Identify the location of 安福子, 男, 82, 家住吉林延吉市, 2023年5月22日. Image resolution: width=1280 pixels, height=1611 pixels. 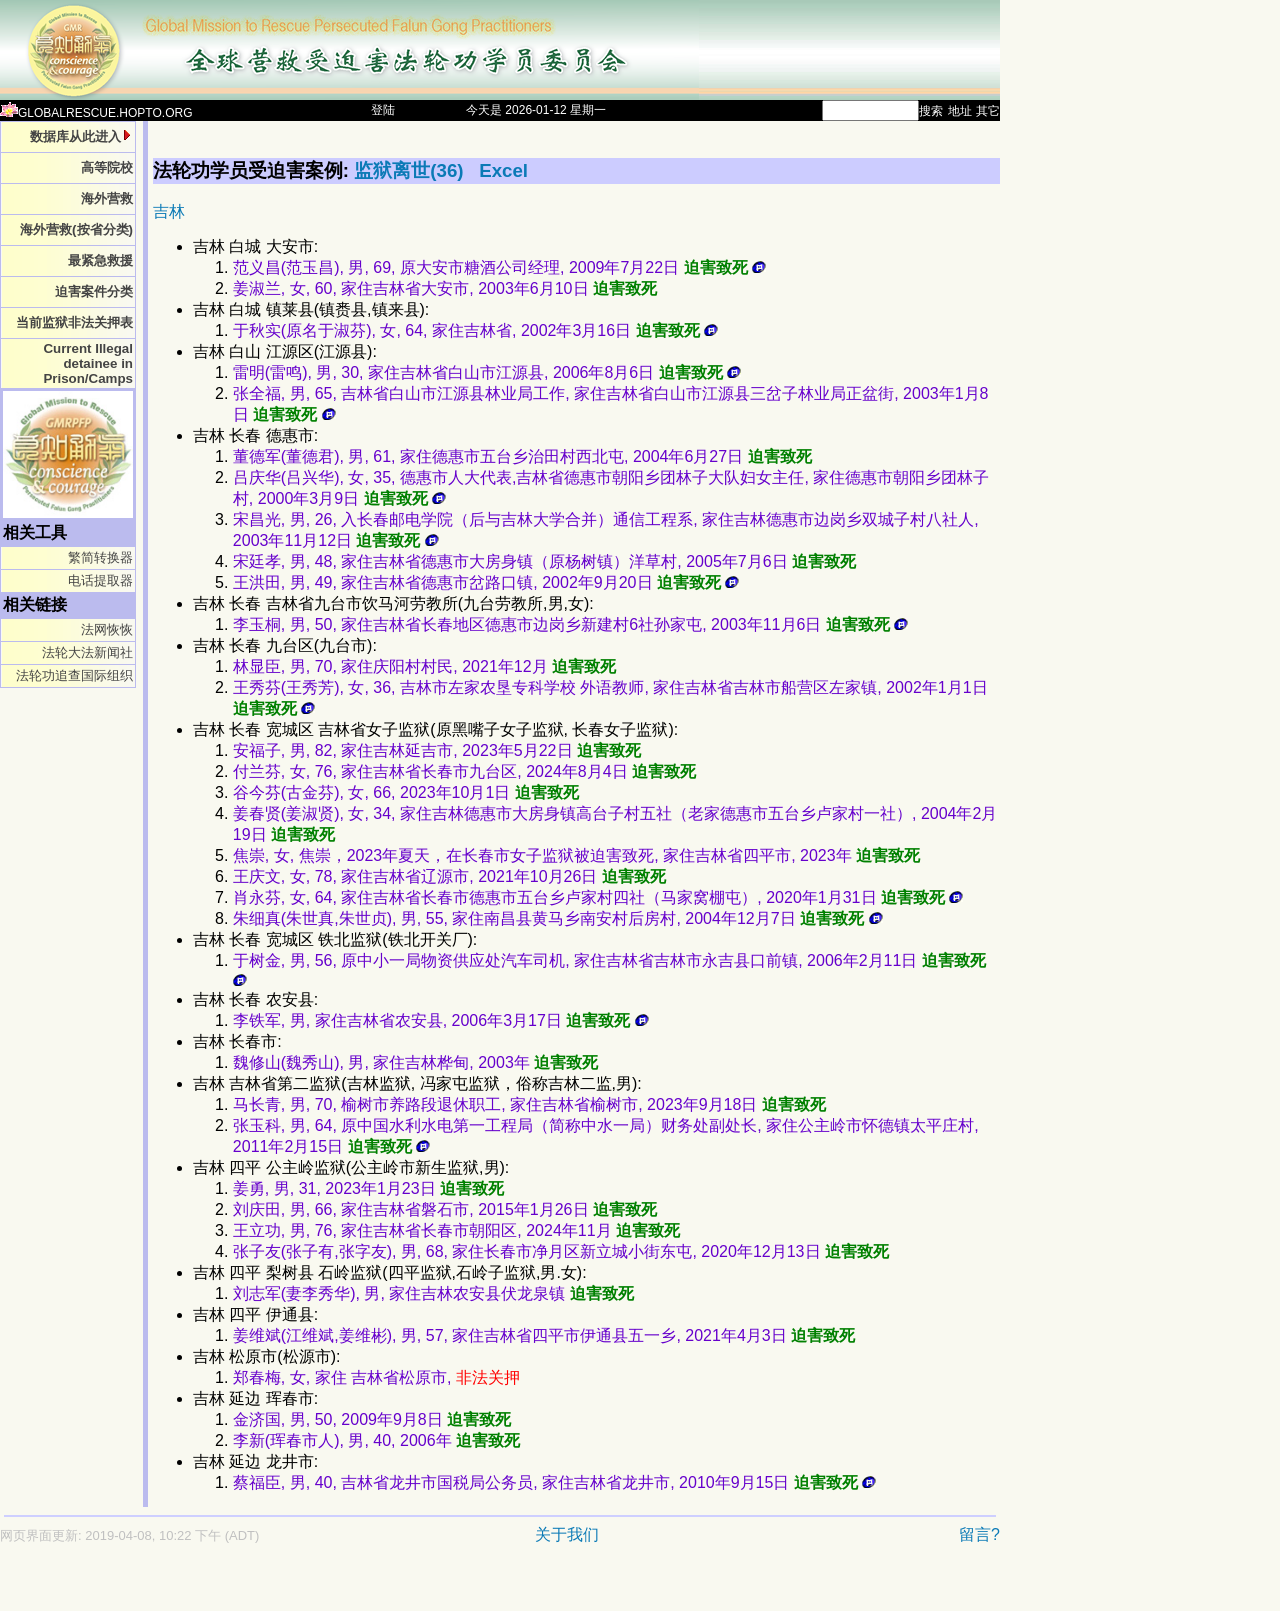
(437, 750).